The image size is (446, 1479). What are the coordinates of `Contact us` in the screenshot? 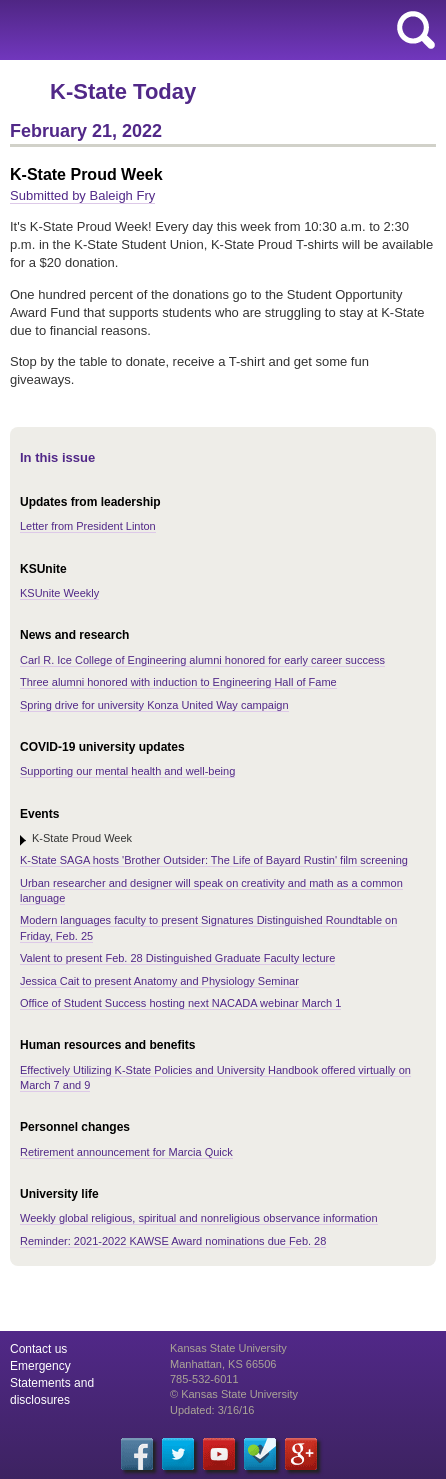 It's located at (38, 1349).